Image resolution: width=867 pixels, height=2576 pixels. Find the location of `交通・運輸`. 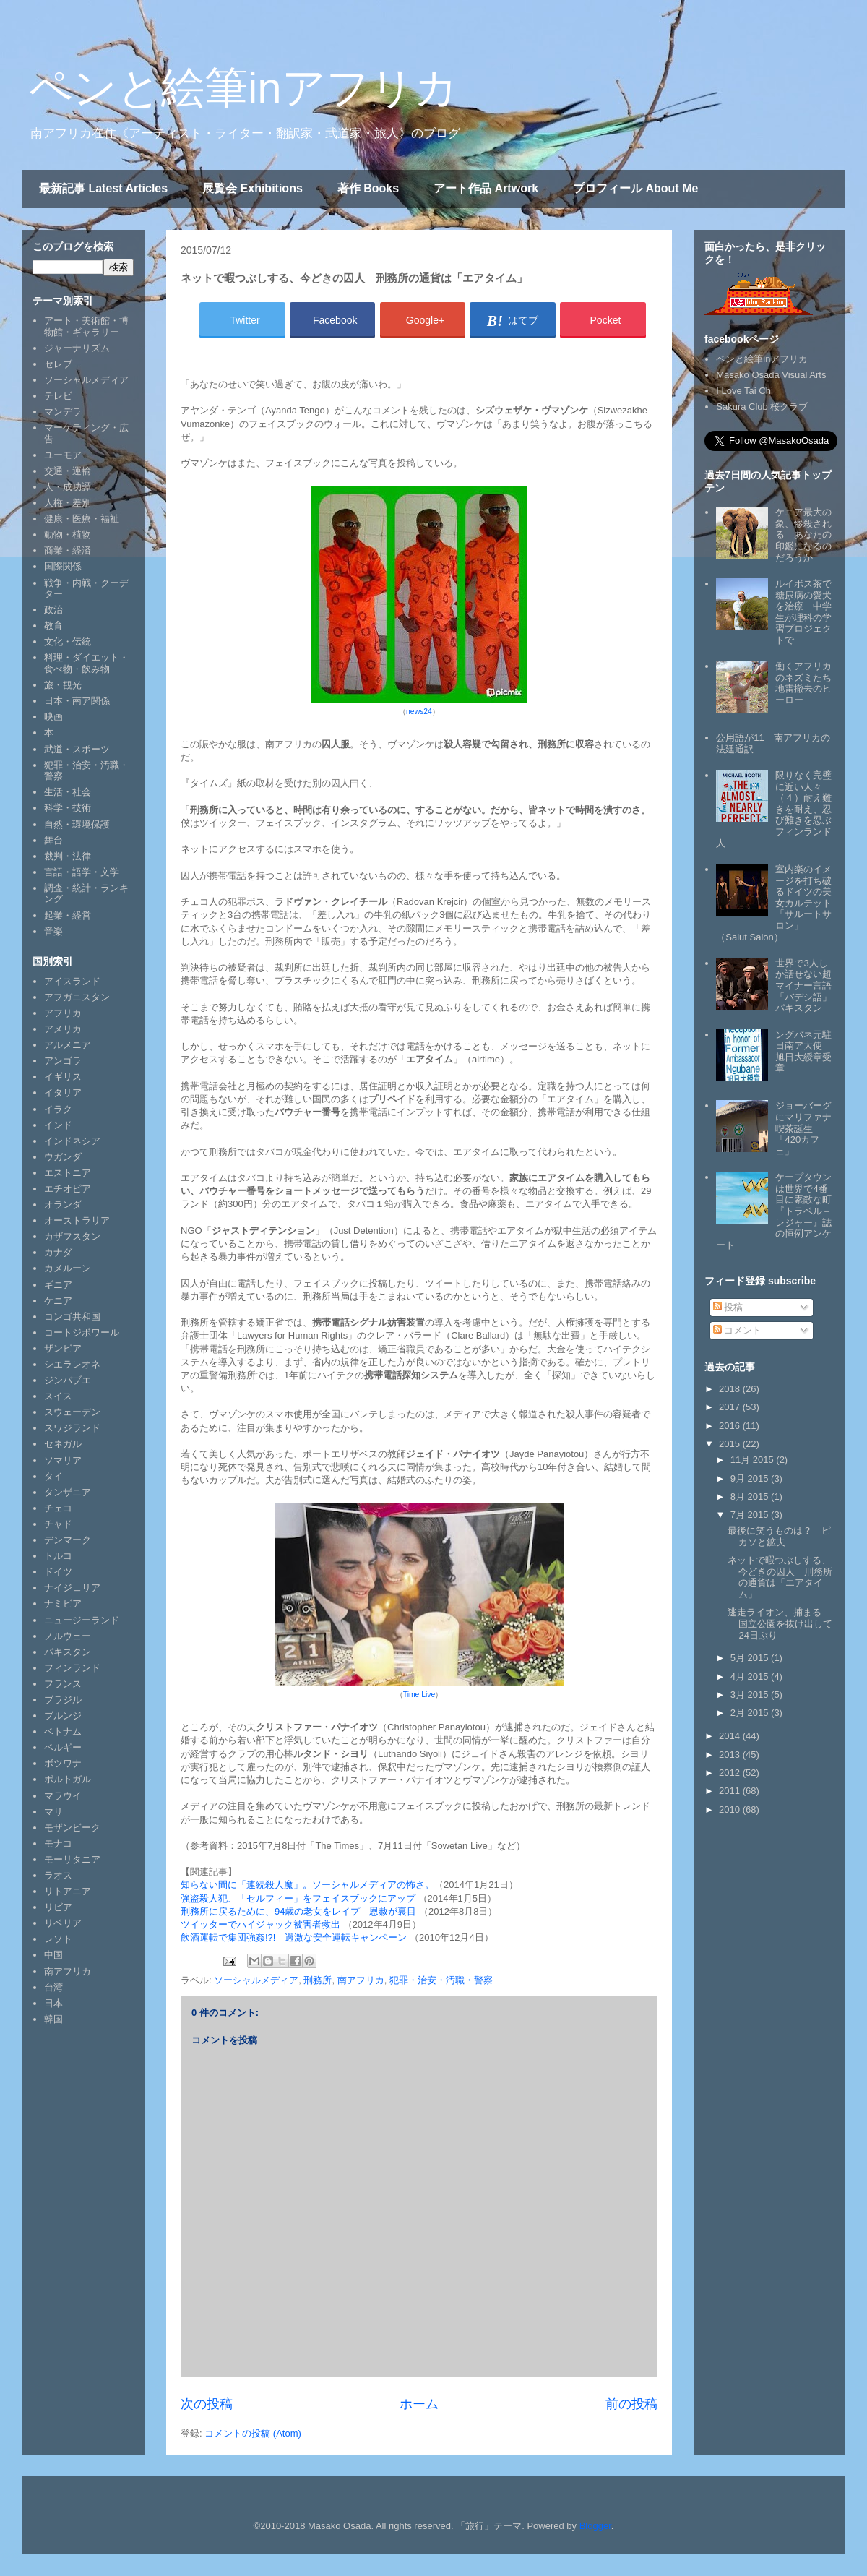

交通・運輸 is located at coordinates (67, 470).